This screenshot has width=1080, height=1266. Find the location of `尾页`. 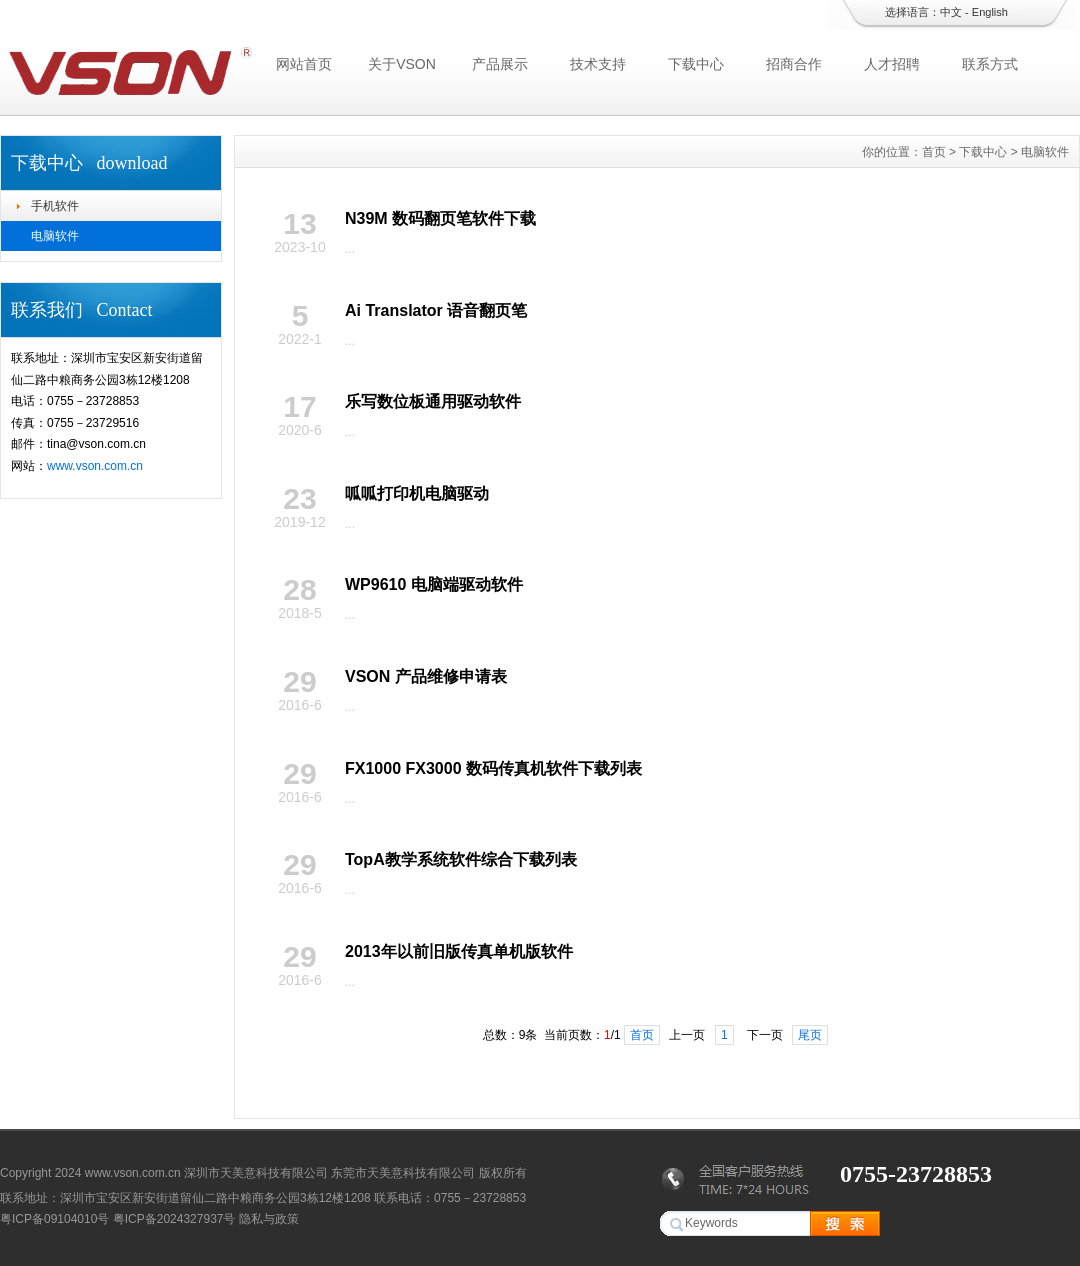

尾页 is located at coordinates (810, 1035).